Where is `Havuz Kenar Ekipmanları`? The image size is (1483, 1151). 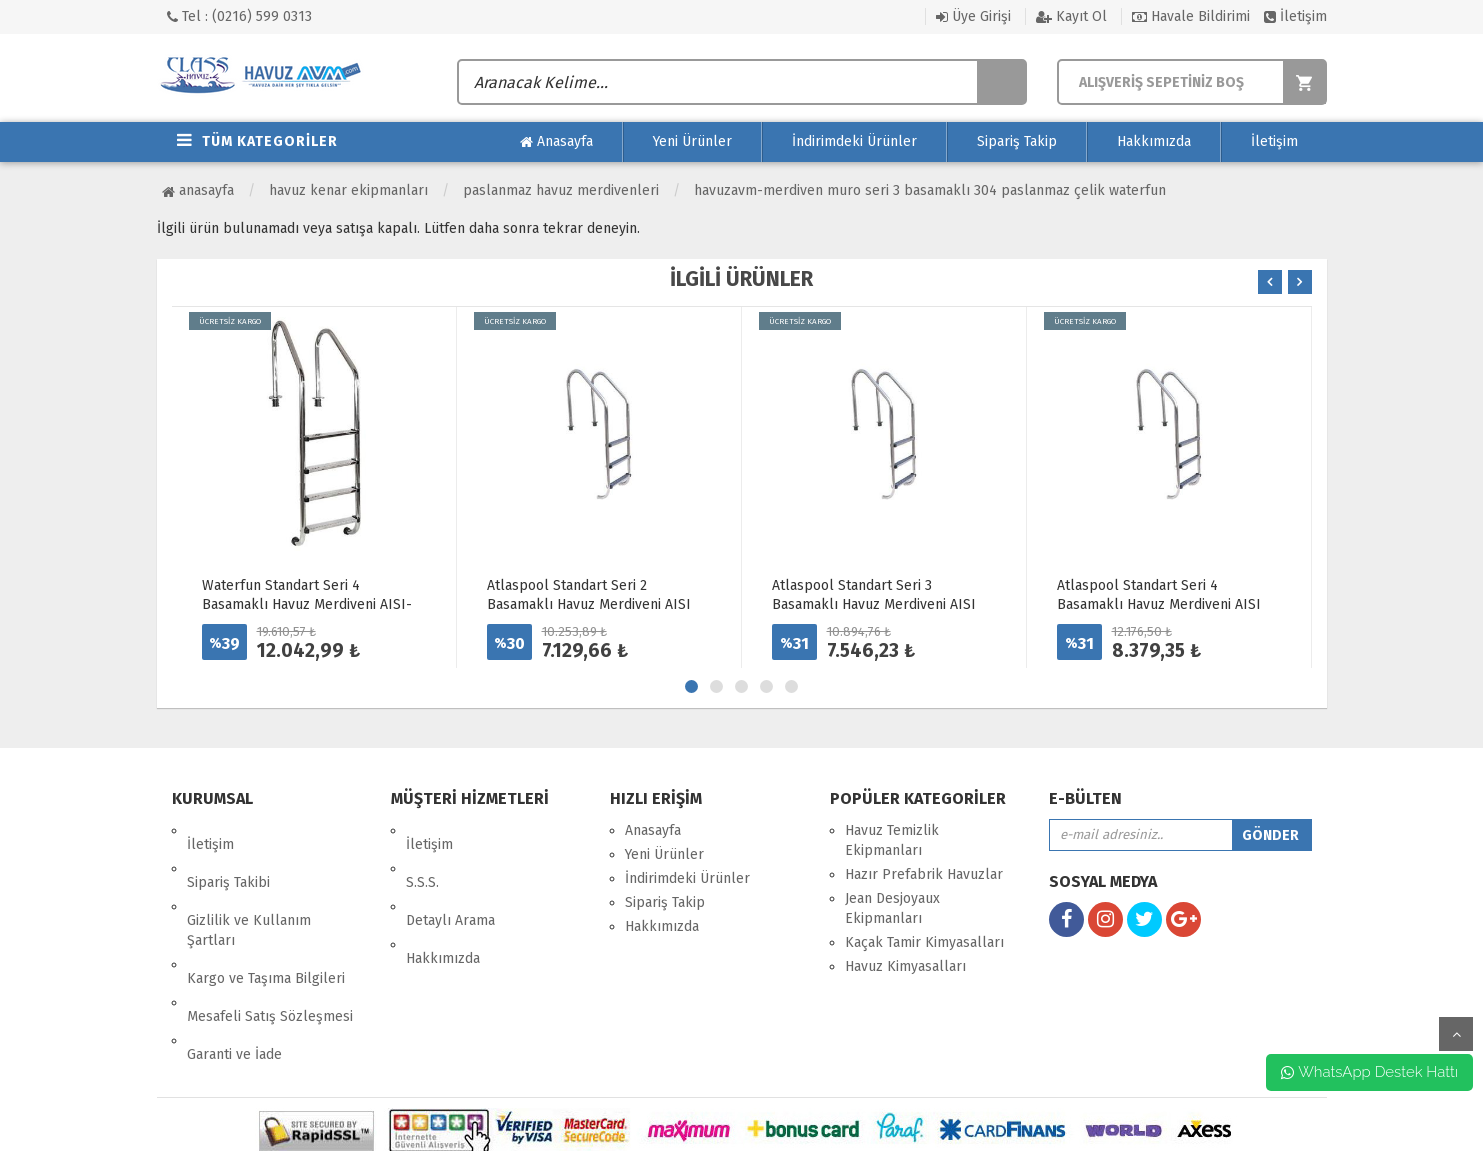 Havuz Kenar Ekipmanları is located at coordinates (348, 190).